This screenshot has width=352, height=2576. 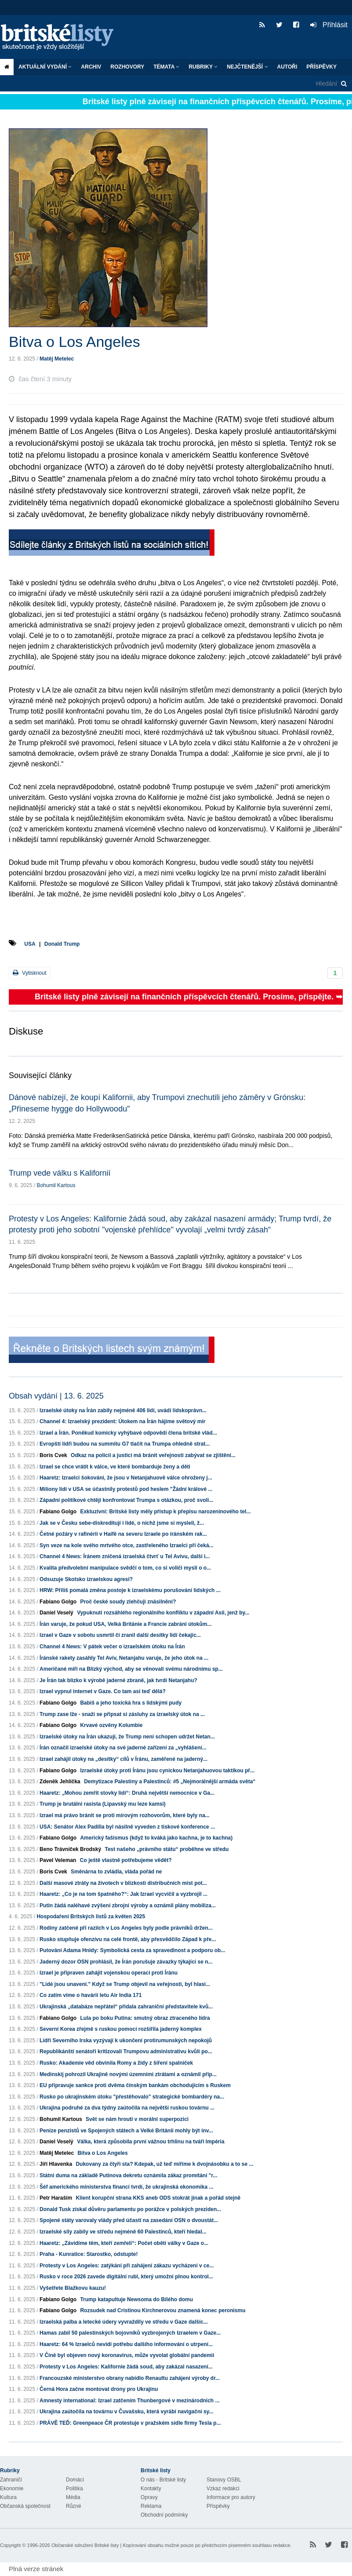 I want to click on Dukovany za čtyři sta? Kdepak, už teď míříme k dvojnásobku a to se ..., so click(x=164, y=2164).